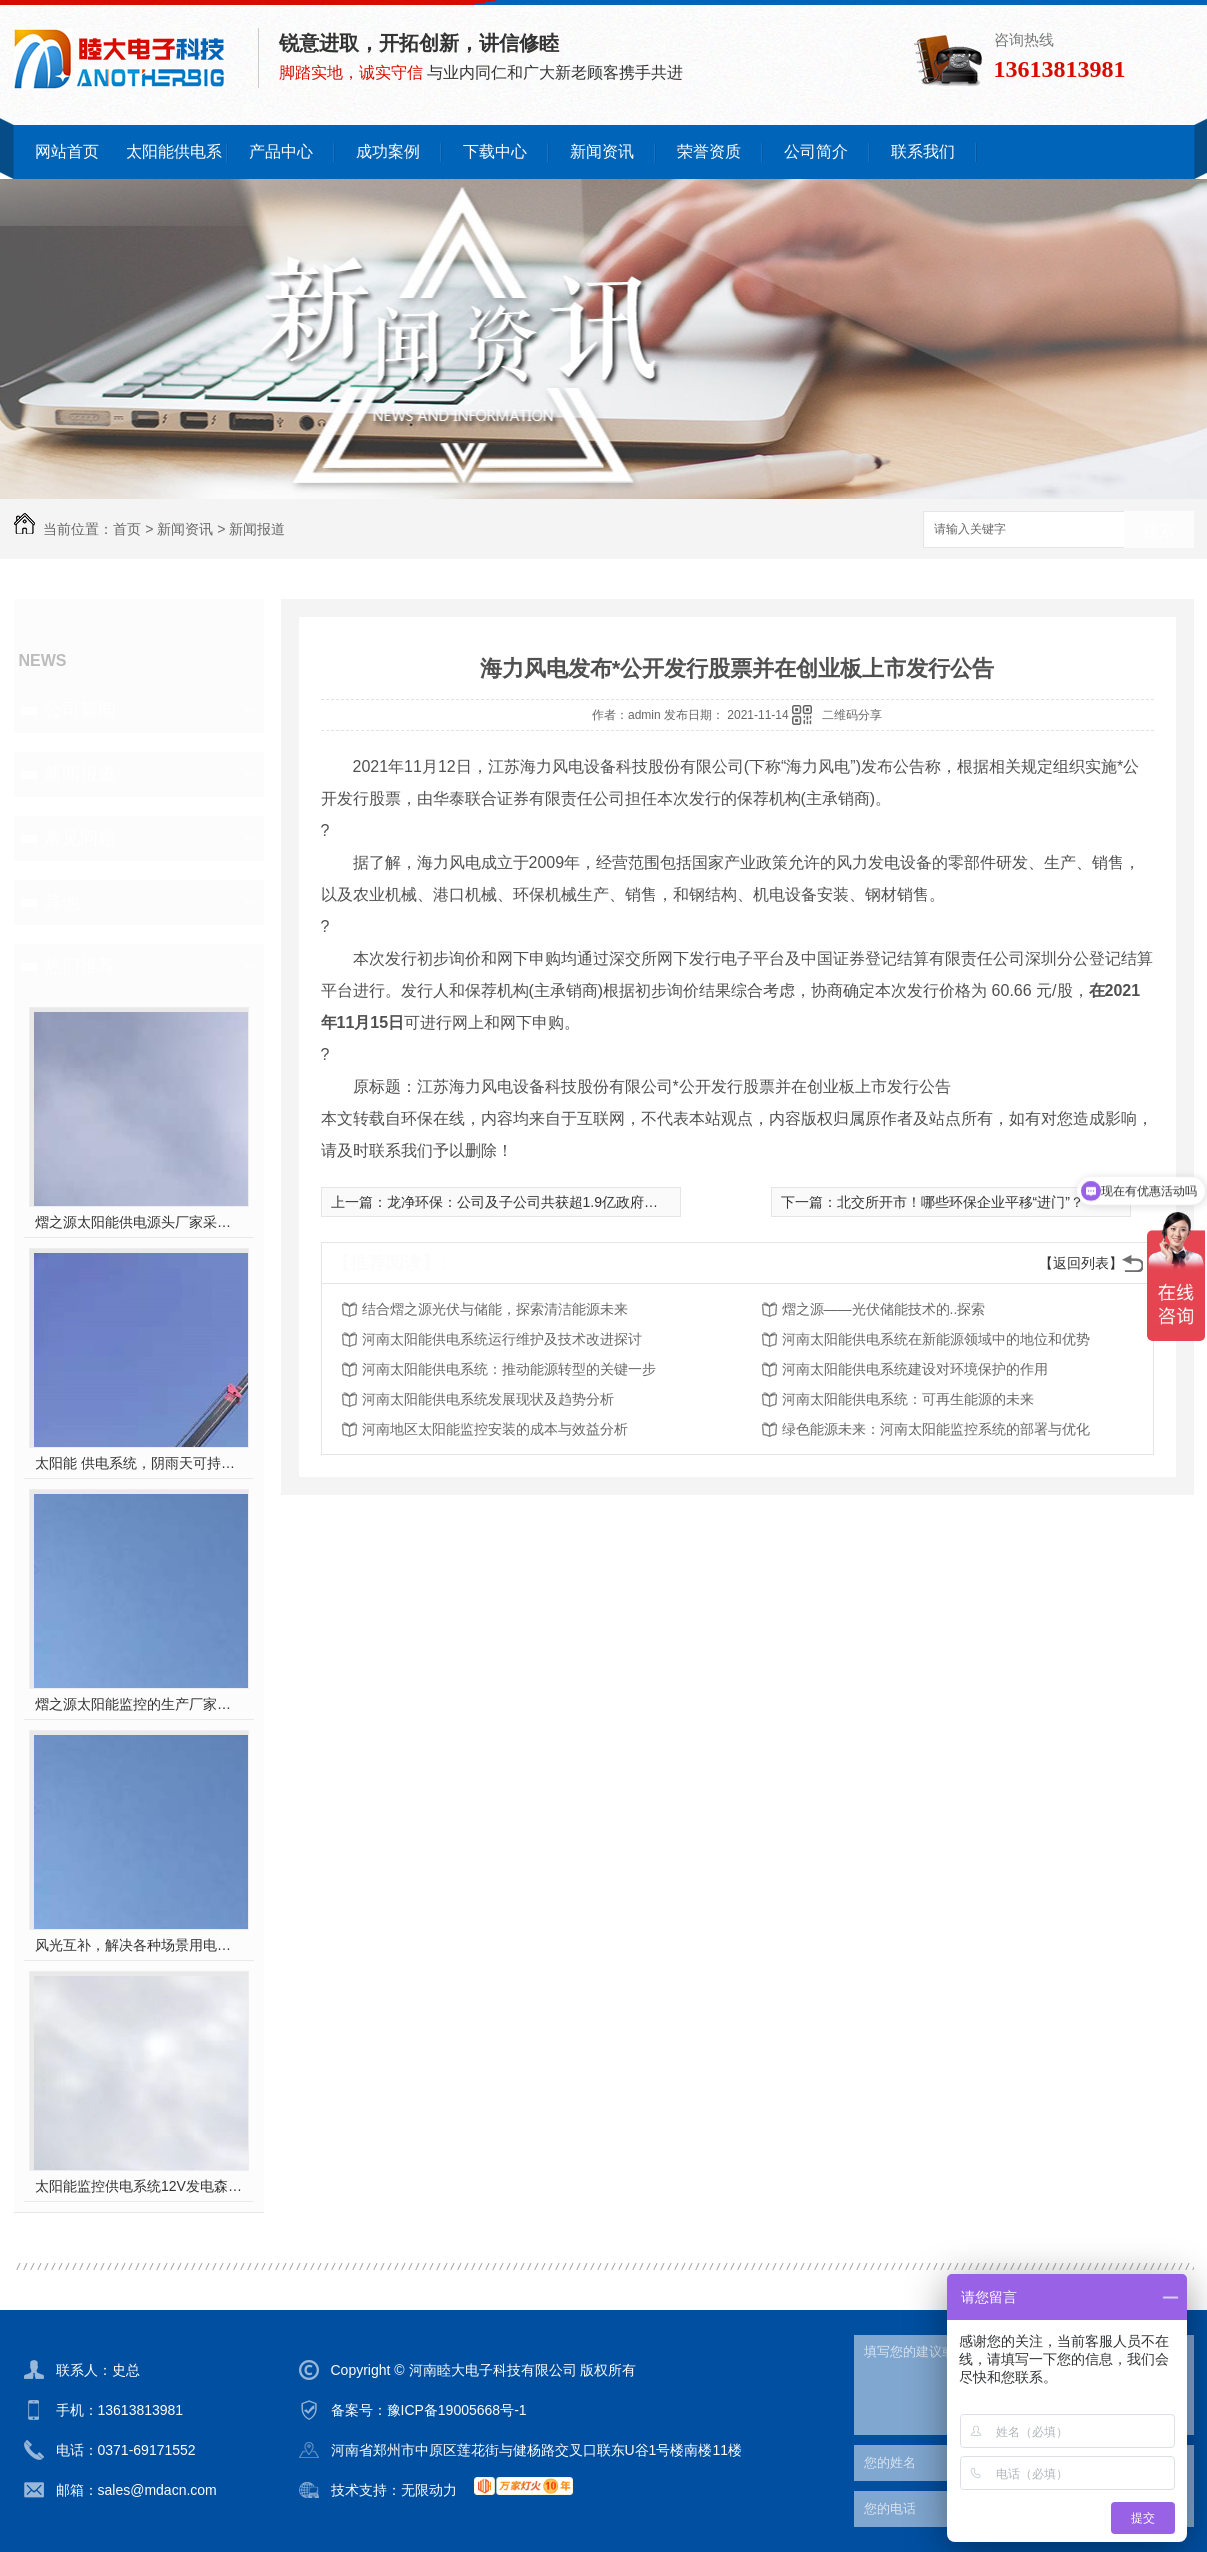 The image size is (1207, 2552). Describe the element at coordinates (429, 2490) in the screenshot. I see `无限动力` at that location.